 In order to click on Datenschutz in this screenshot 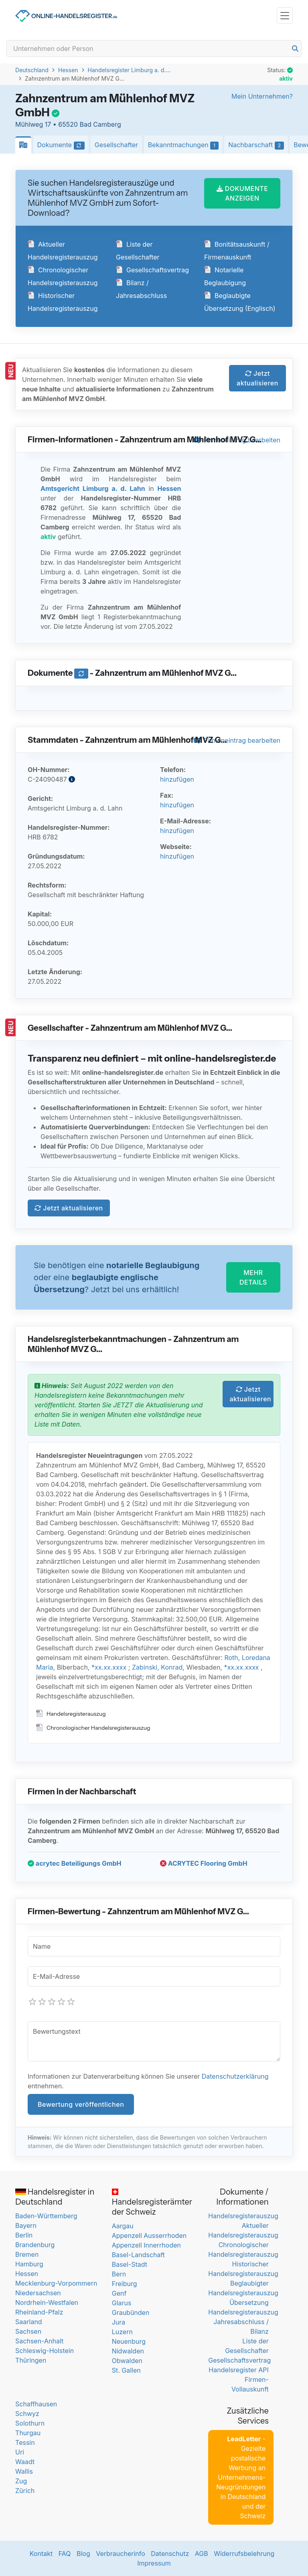, I will do `click(170, 2554)`.